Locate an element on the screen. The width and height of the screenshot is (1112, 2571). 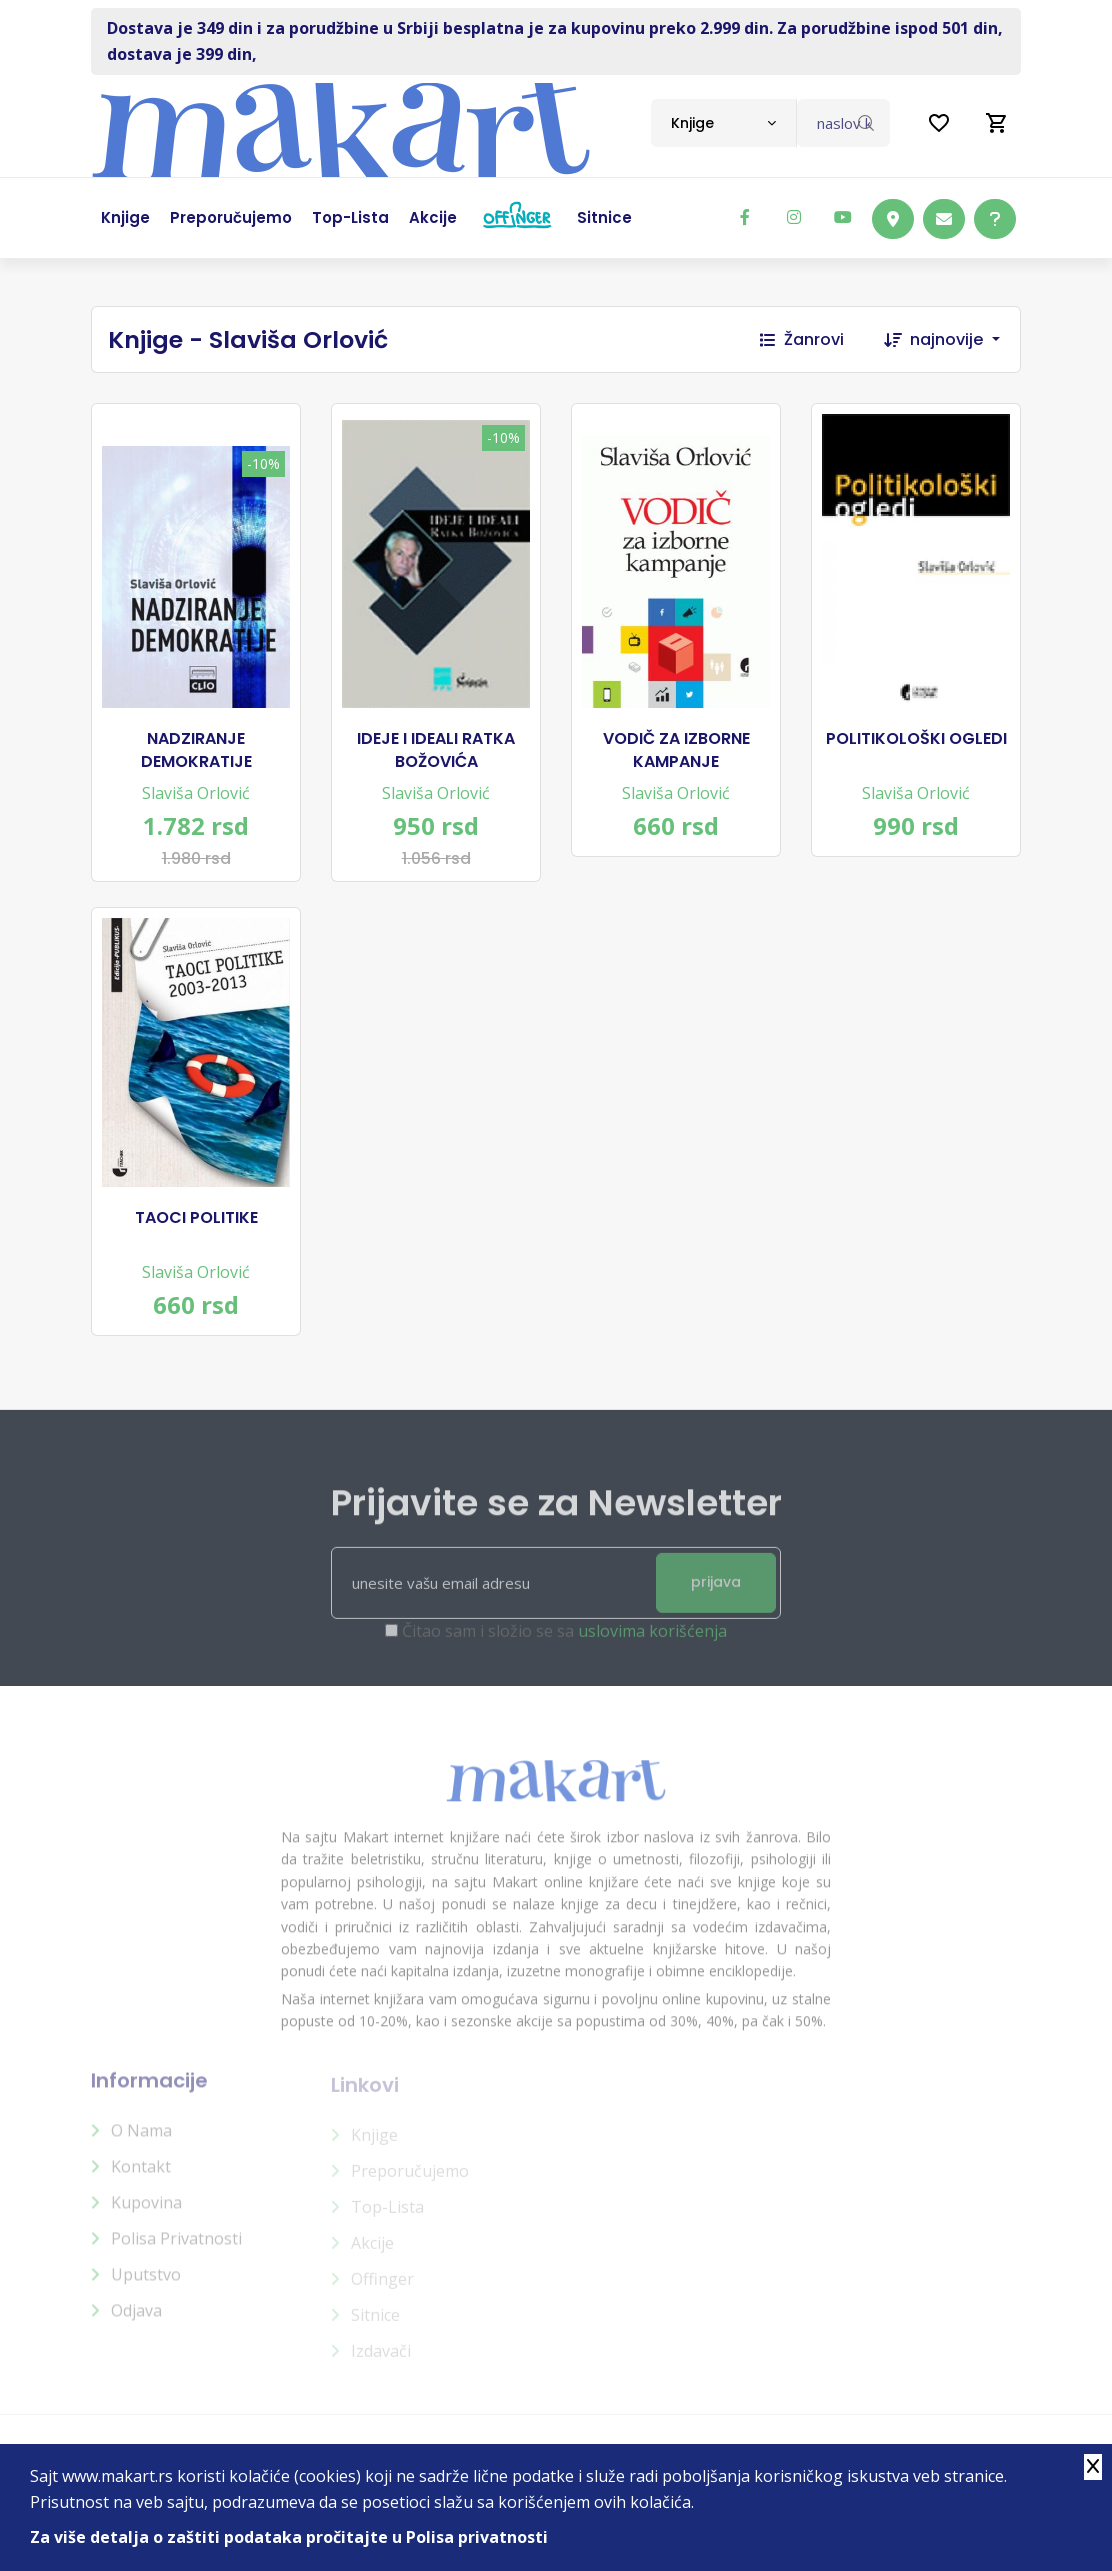
VODIČ ZA IZBORNE KAMPANJE is located at coordinates (676, 750).